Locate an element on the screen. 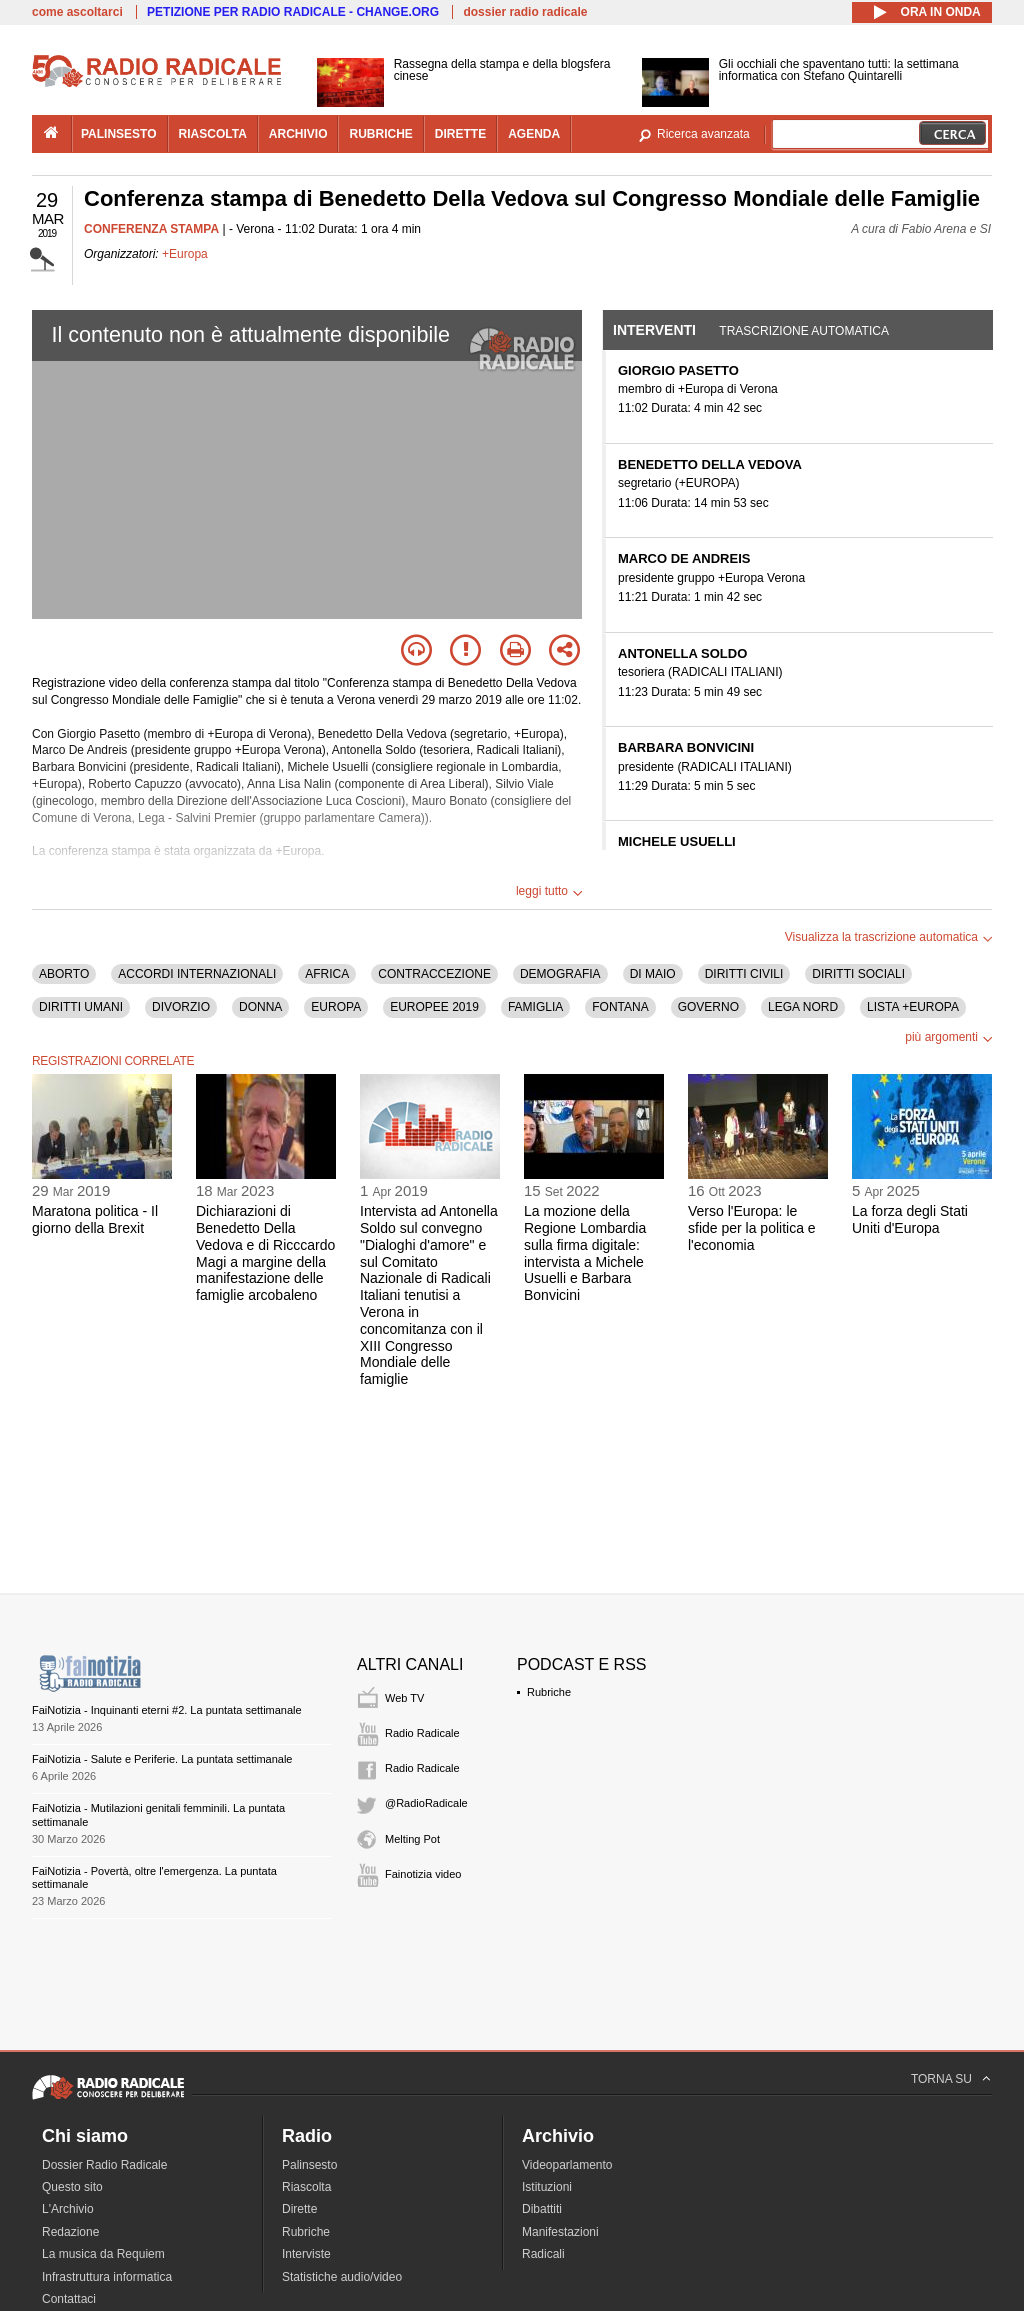 This screenshot has height=2311, width=1024. GOVERNO is located at coordinates (708, 1007).